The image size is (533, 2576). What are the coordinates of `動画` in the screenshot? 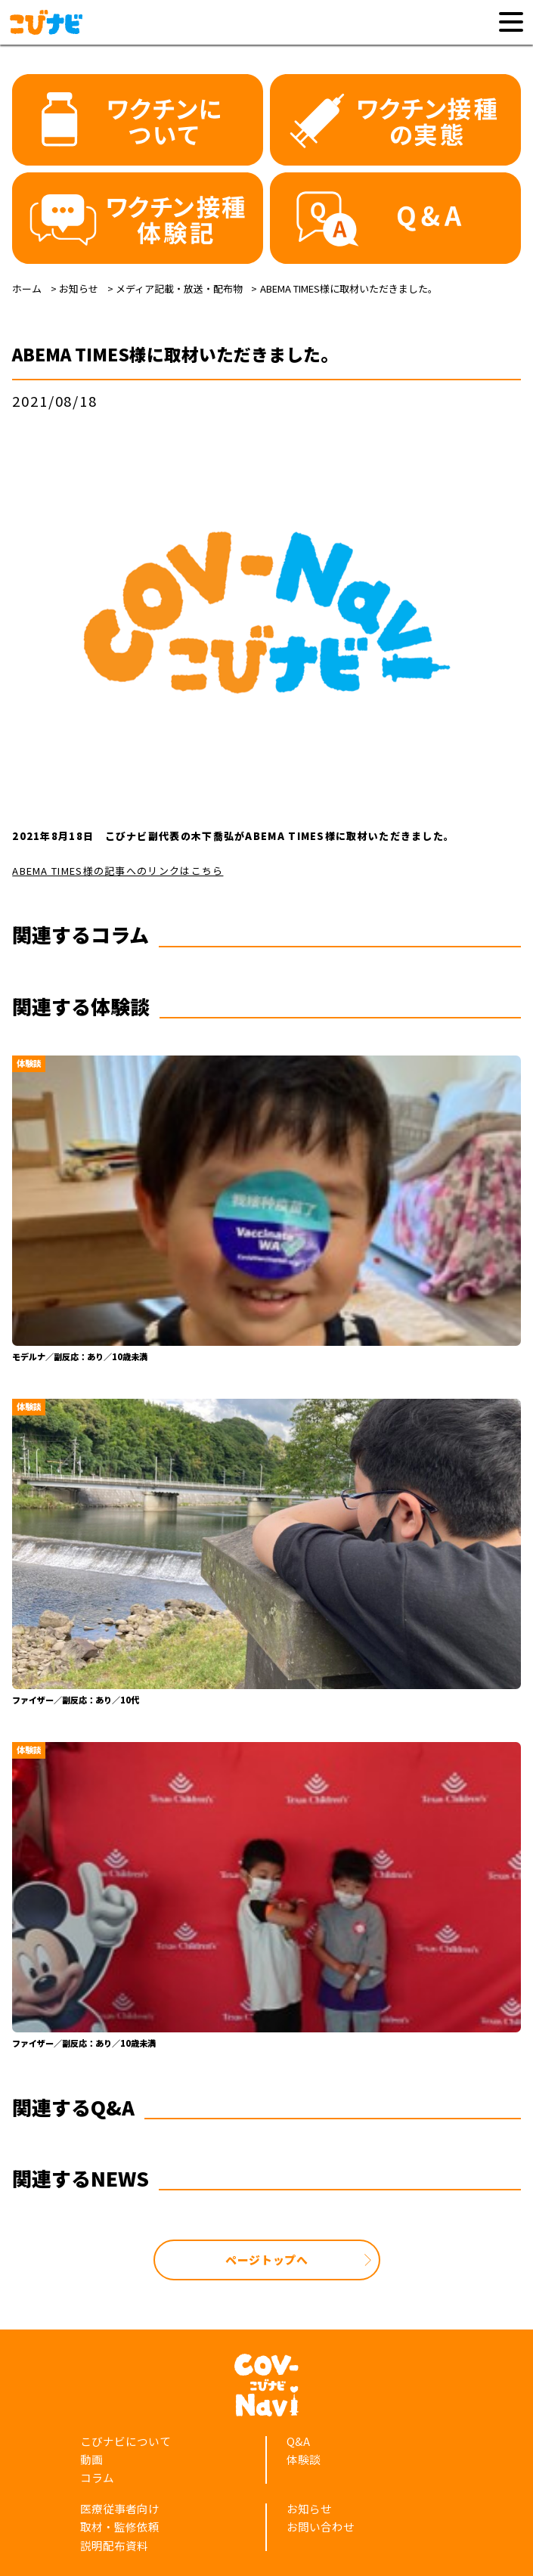 It's located at (91, 2459).